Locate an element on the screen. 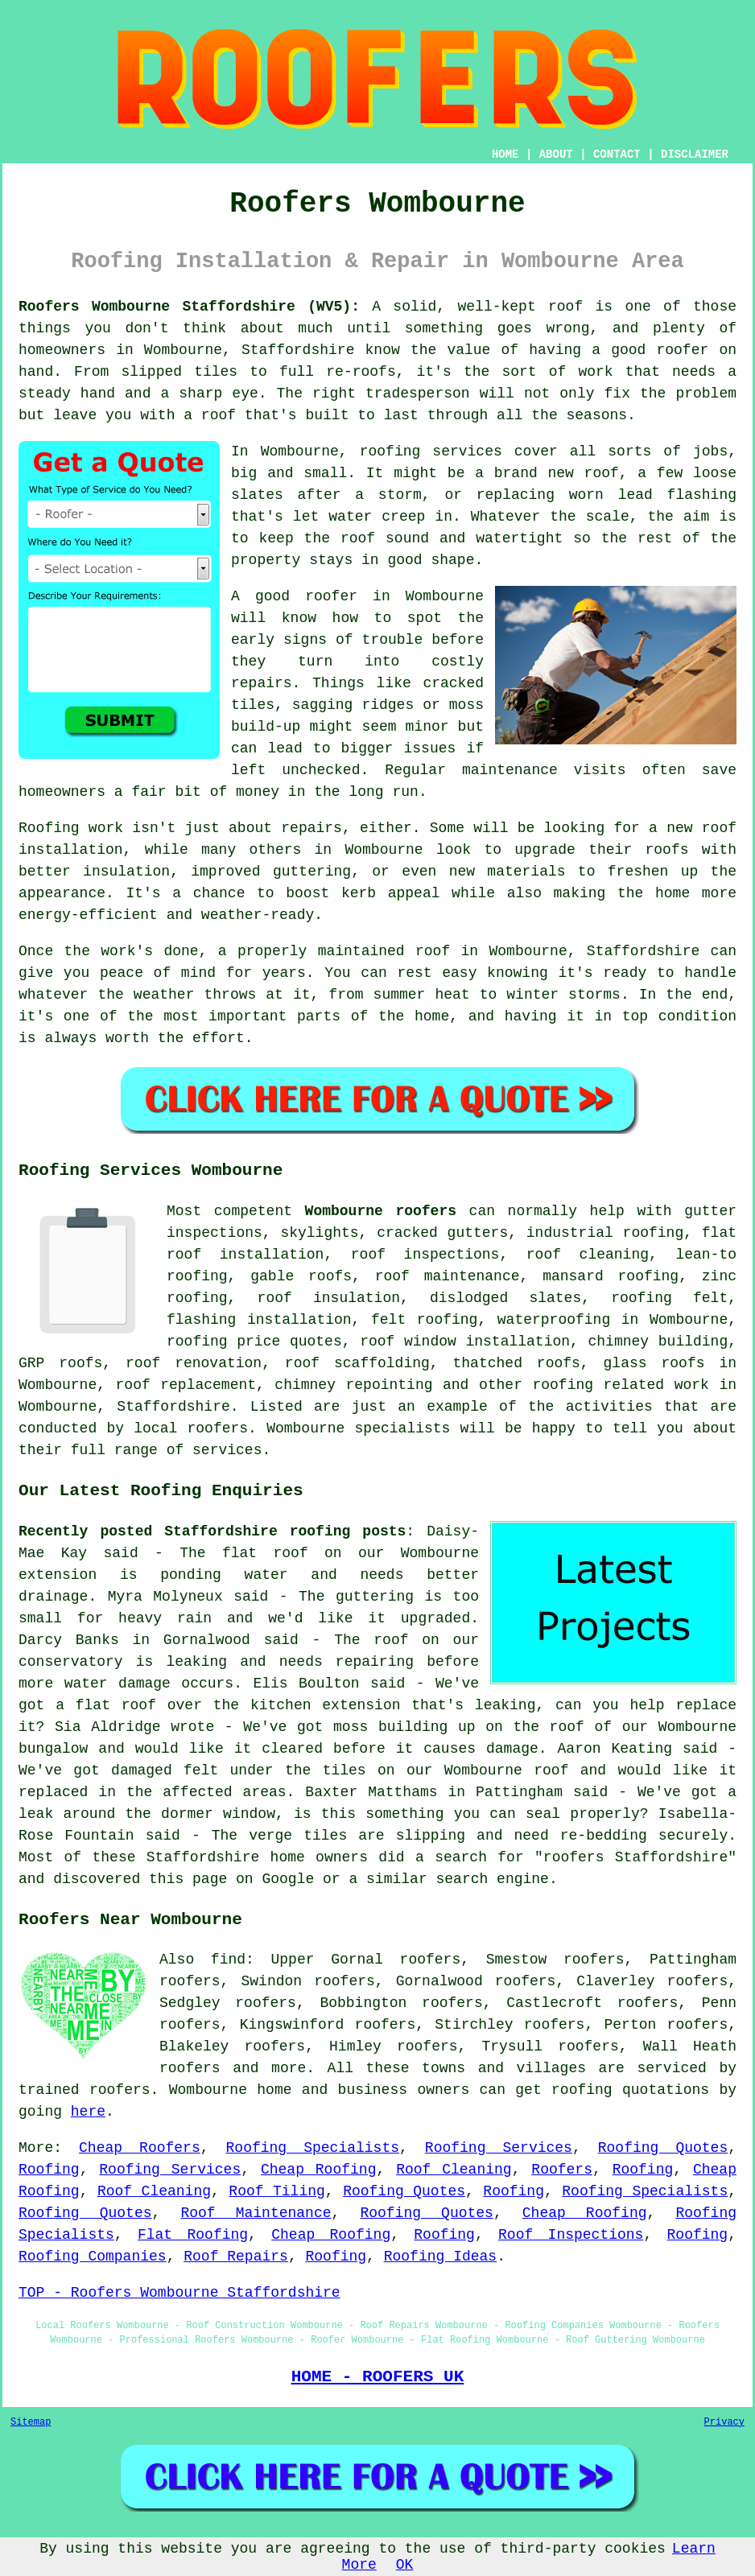  Roof Cleaning is located at coordinates (454, 2170).